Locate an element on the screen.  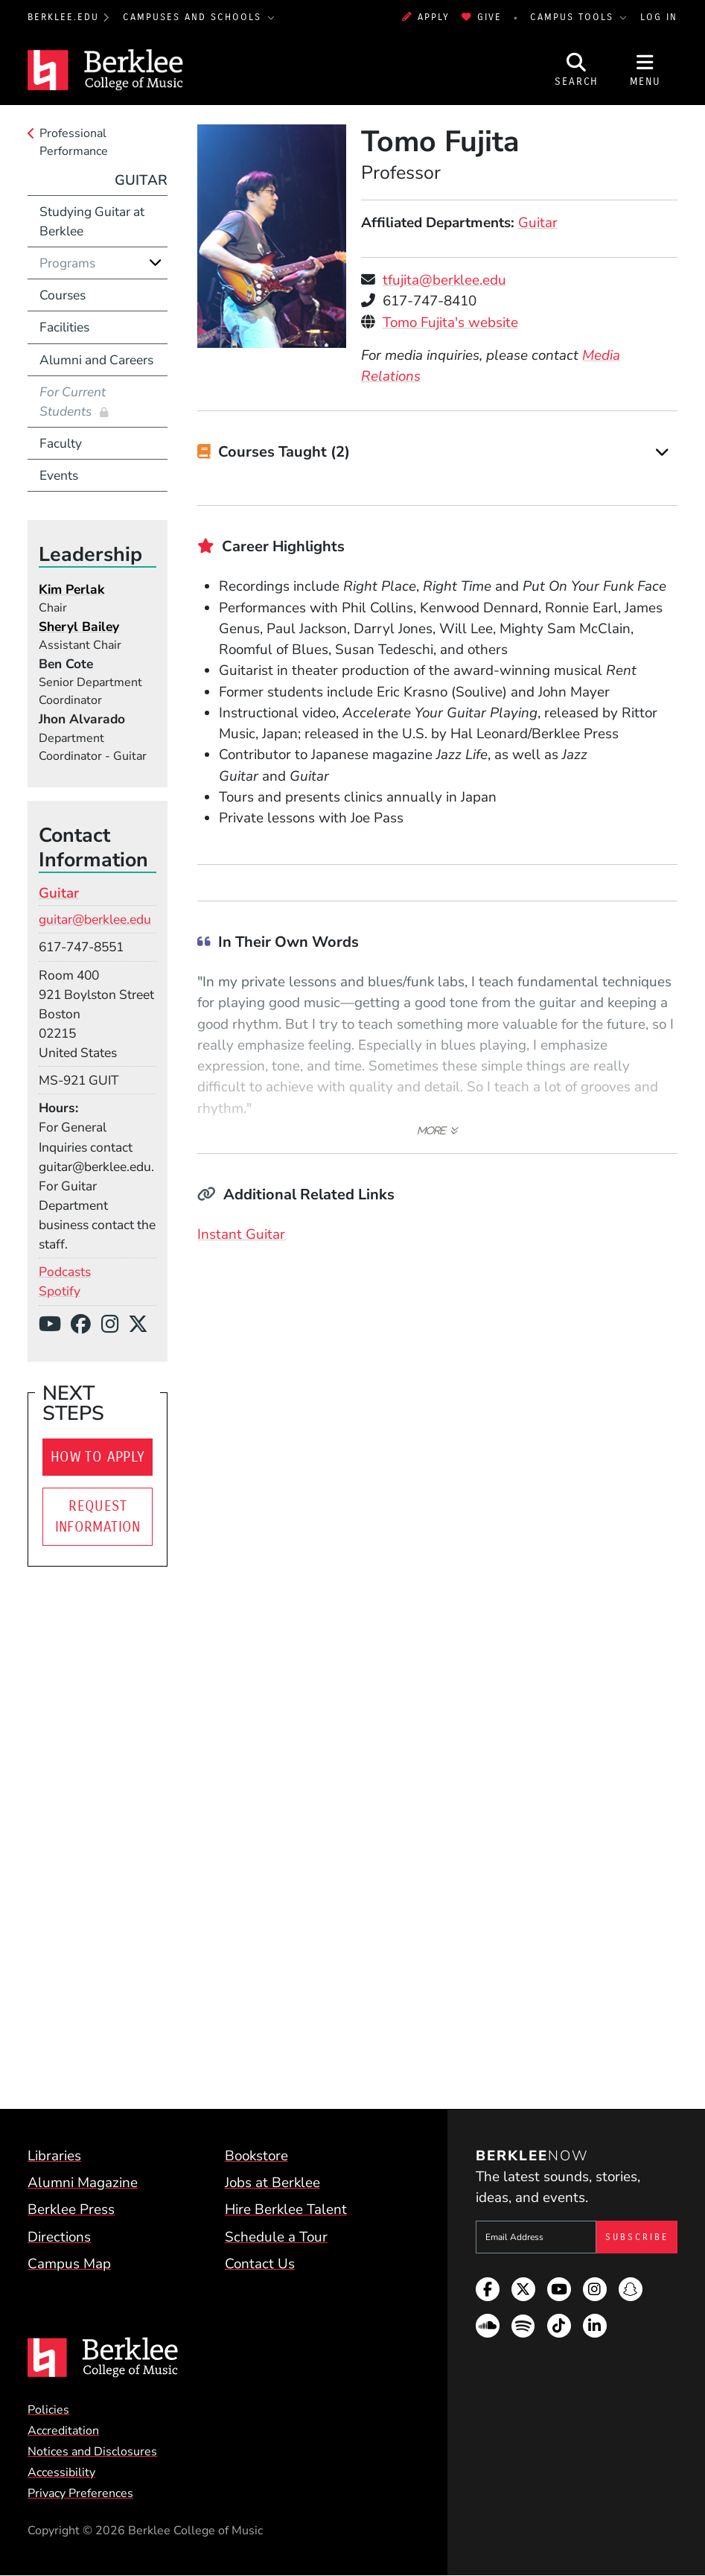
Events is located at coordinates (58, 475).